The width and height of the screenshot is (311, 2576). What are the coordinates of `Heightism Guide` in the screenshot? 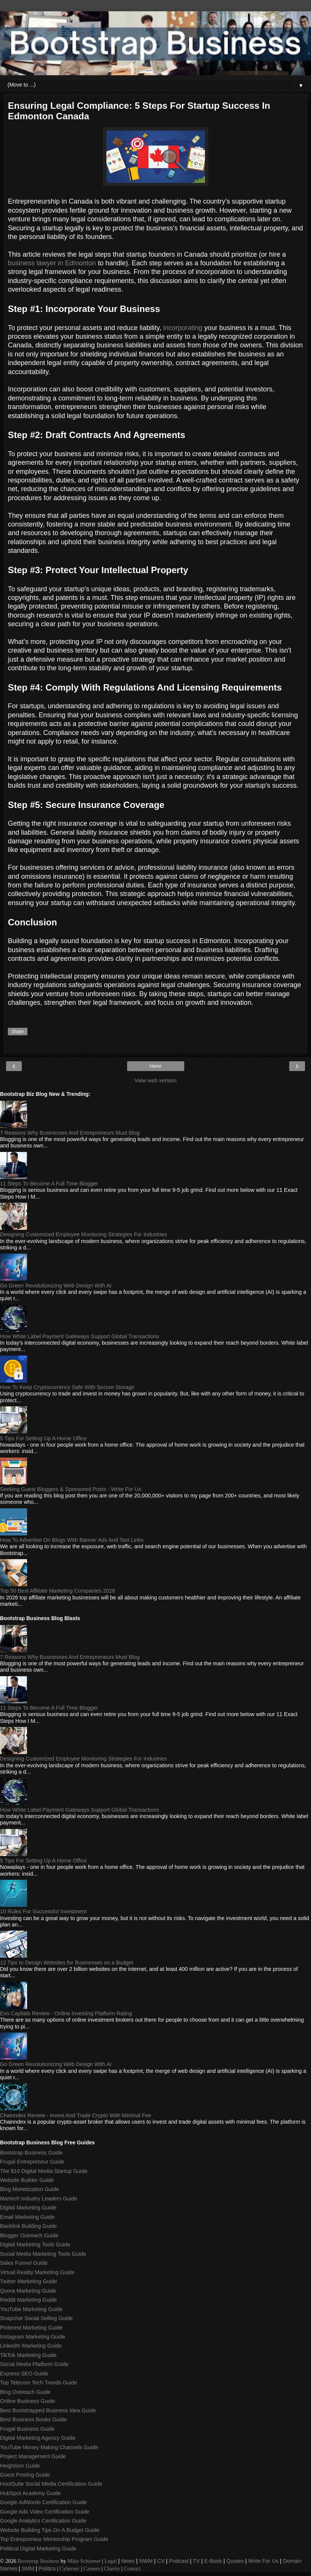 It's located at (20, 2466).